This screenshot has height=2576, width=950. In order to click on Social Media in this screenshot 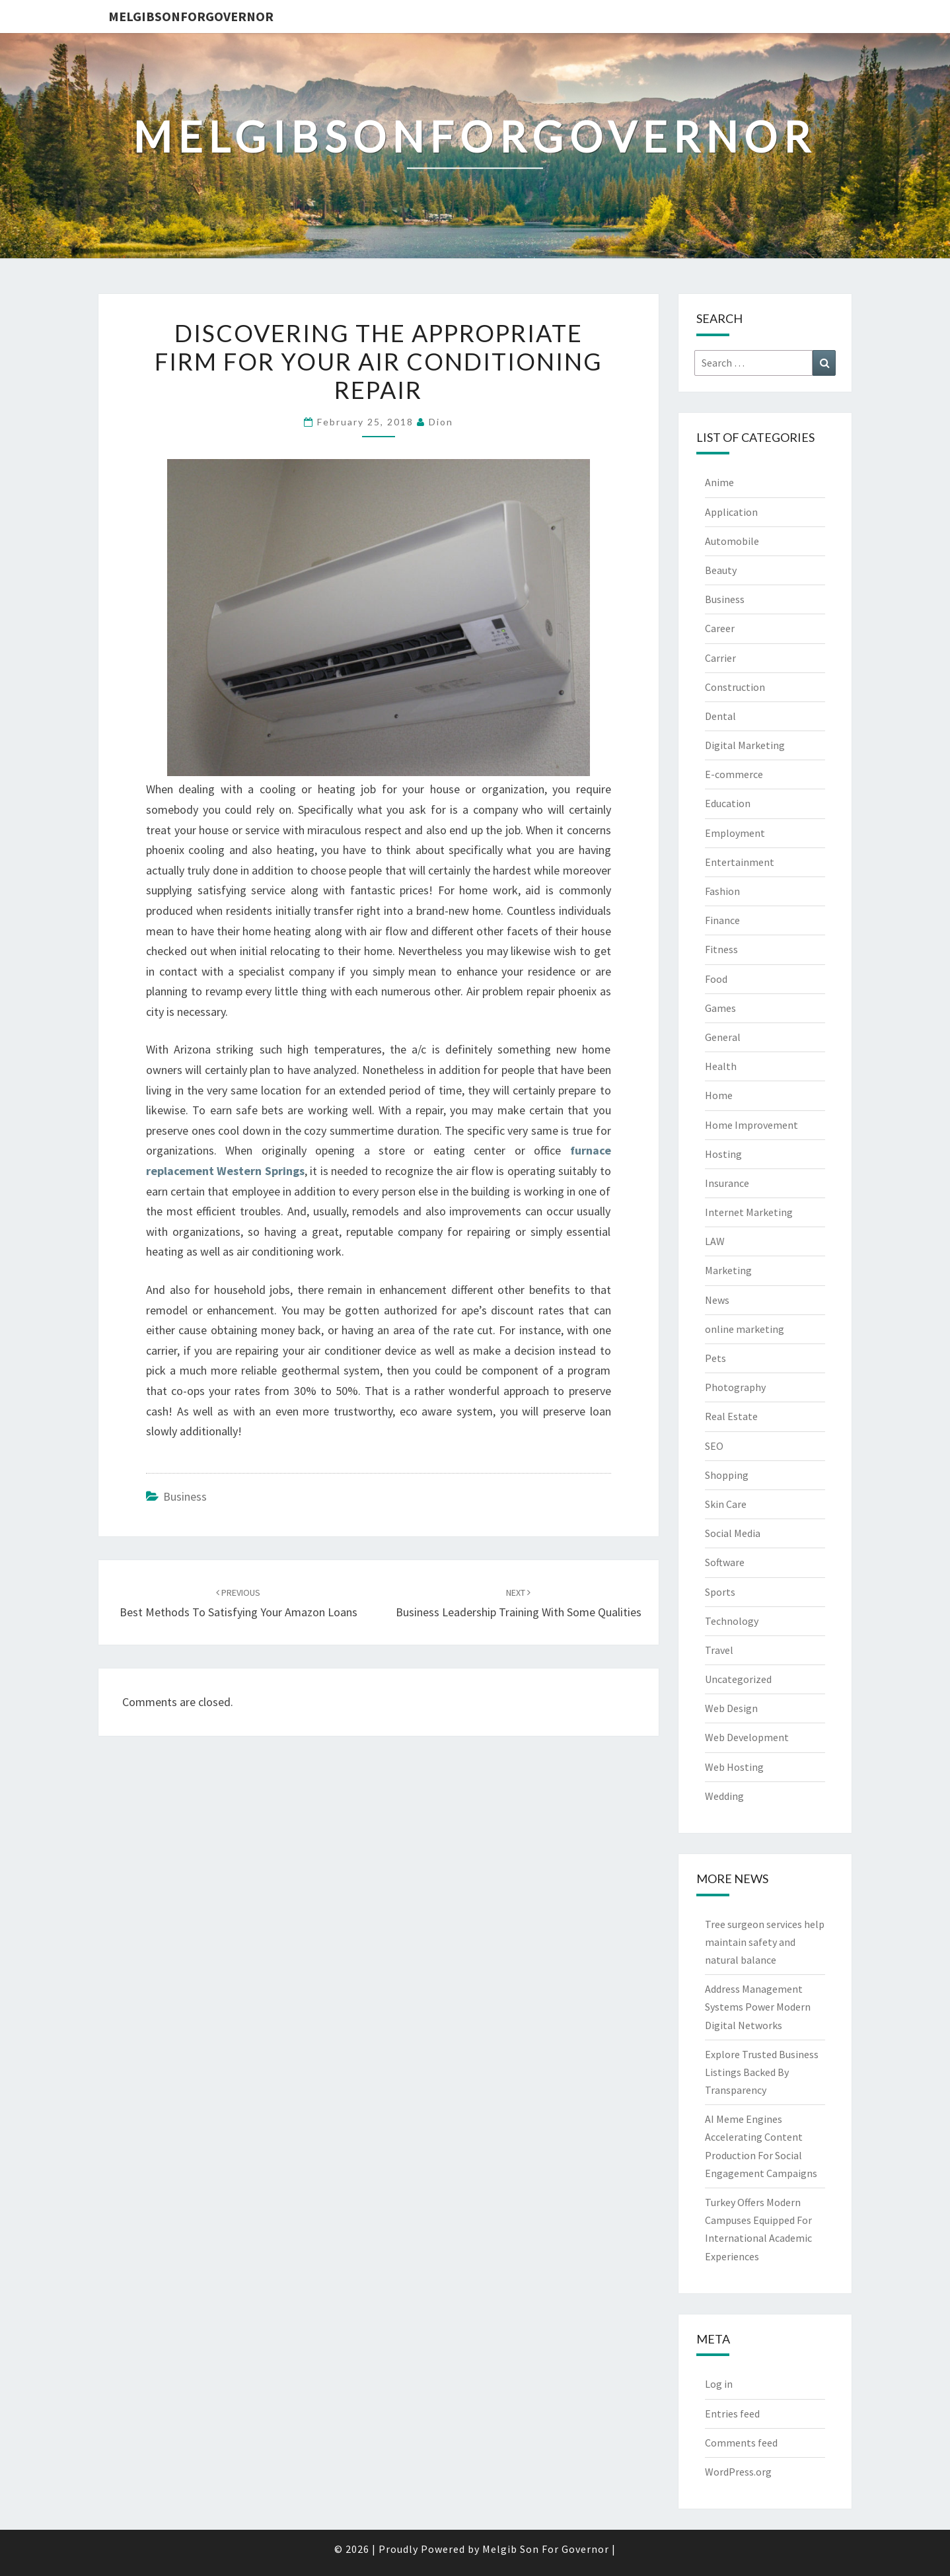, I will do `click(732, 1533)`.